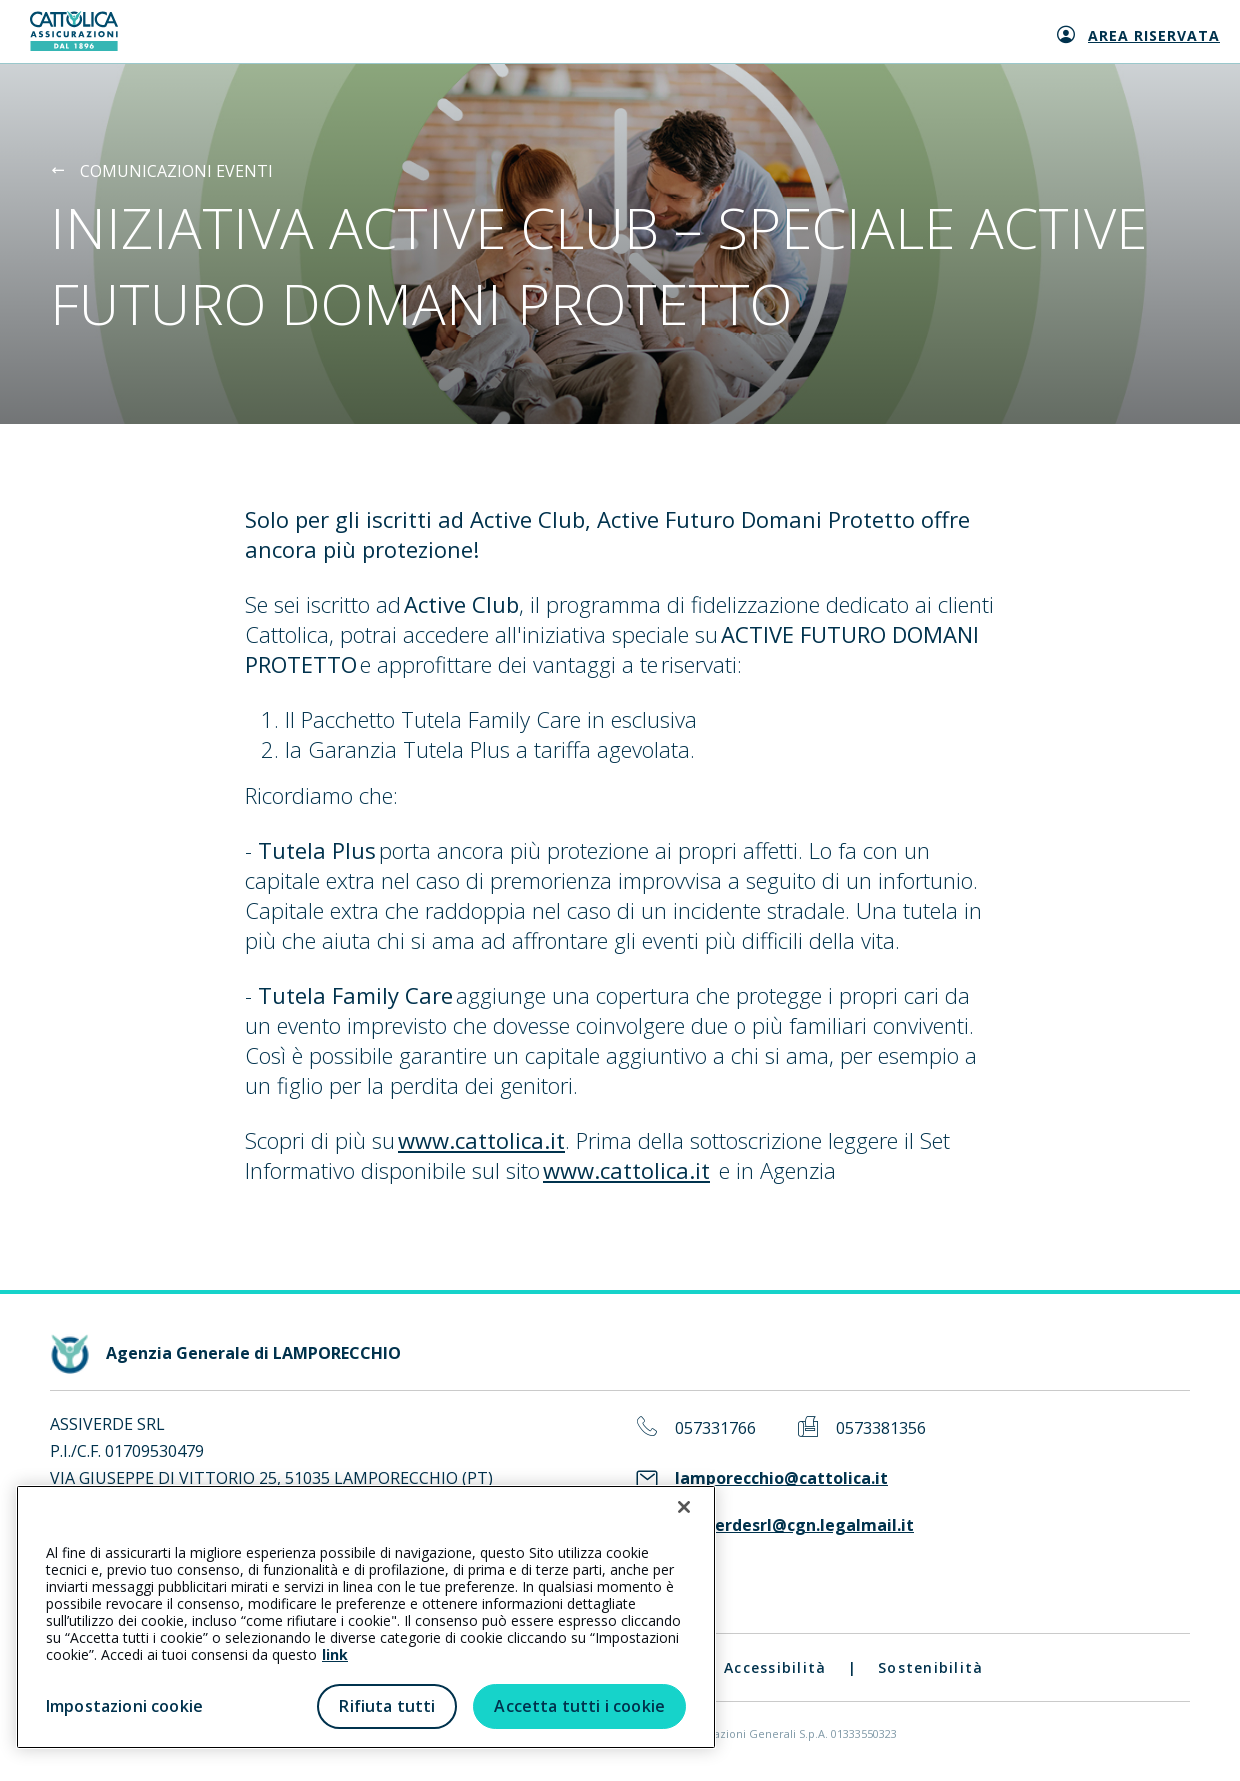 This screenshot has height=1781, width=1240. Describe the element at coordinates (775, 1667) in the screenshot. I see `Accessibilità` at that location.